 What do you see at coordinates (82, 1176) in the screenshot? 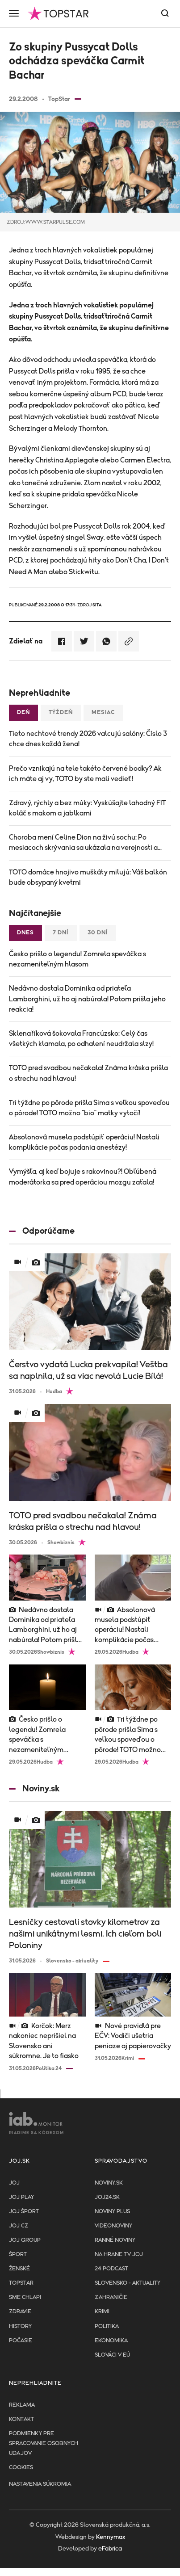
I see `Vymýšľa, aj keď bojuje s rakovinou?! Obľúbená moderátorka sa pred operáciou mozgu zaťala!` at bounding box center [82, 1176].